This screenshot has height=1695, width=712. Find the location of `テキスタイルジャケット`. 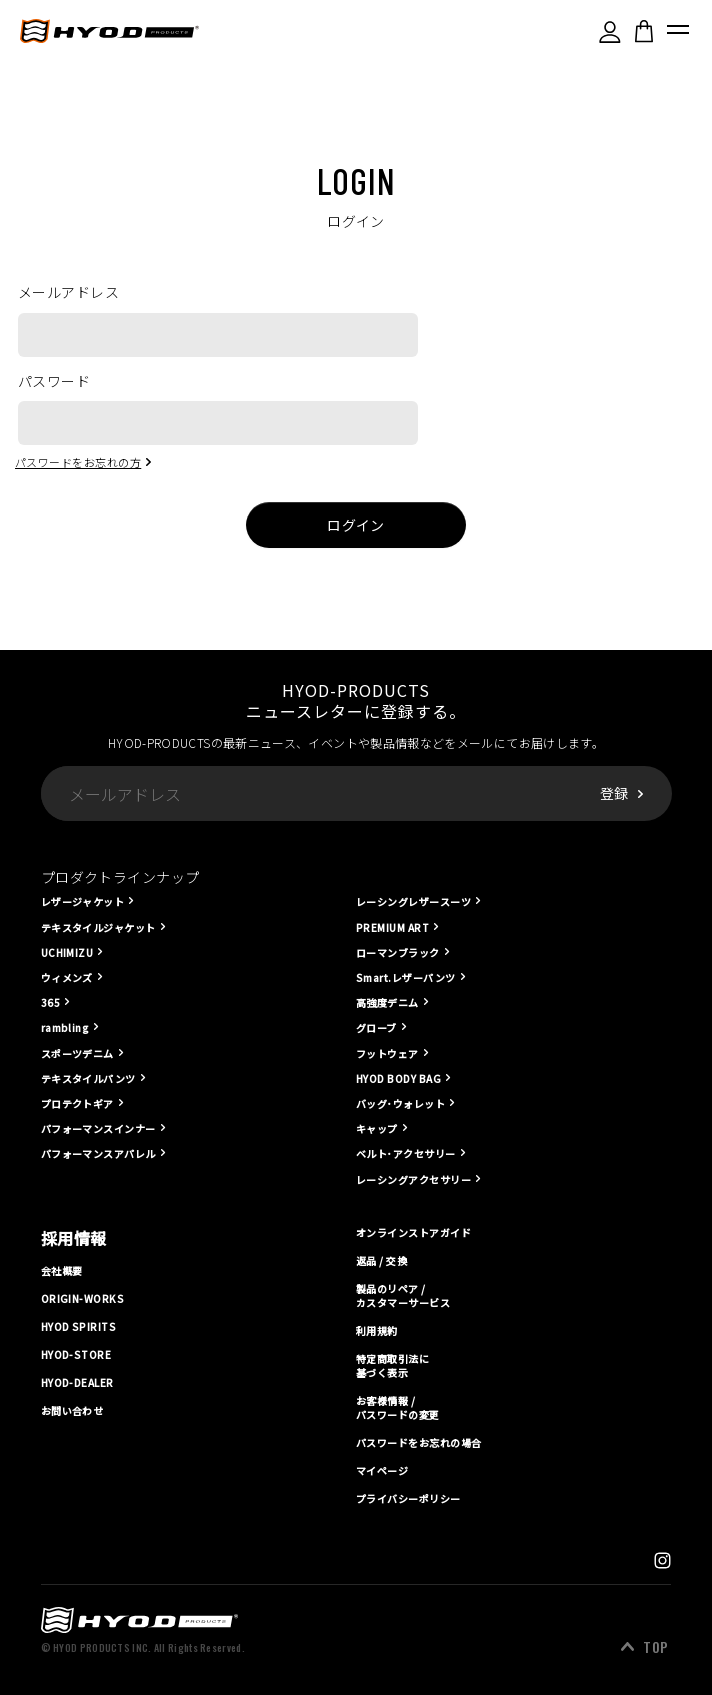

テキスタイルジャケット is located at coordinates (98, 927).